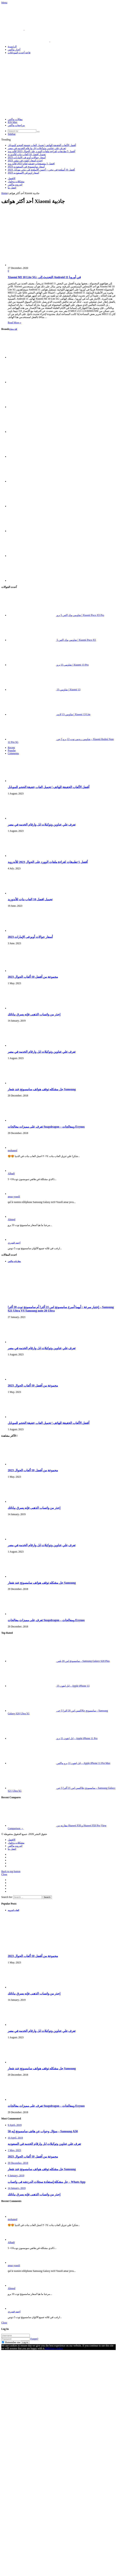 The image size is (117, 2576). Describe the element at coordinates (46, 1126) in the screenshot. I see `تعرف على مميزات معالجات Snapdragon – ومعالجات Exynos` at that location.